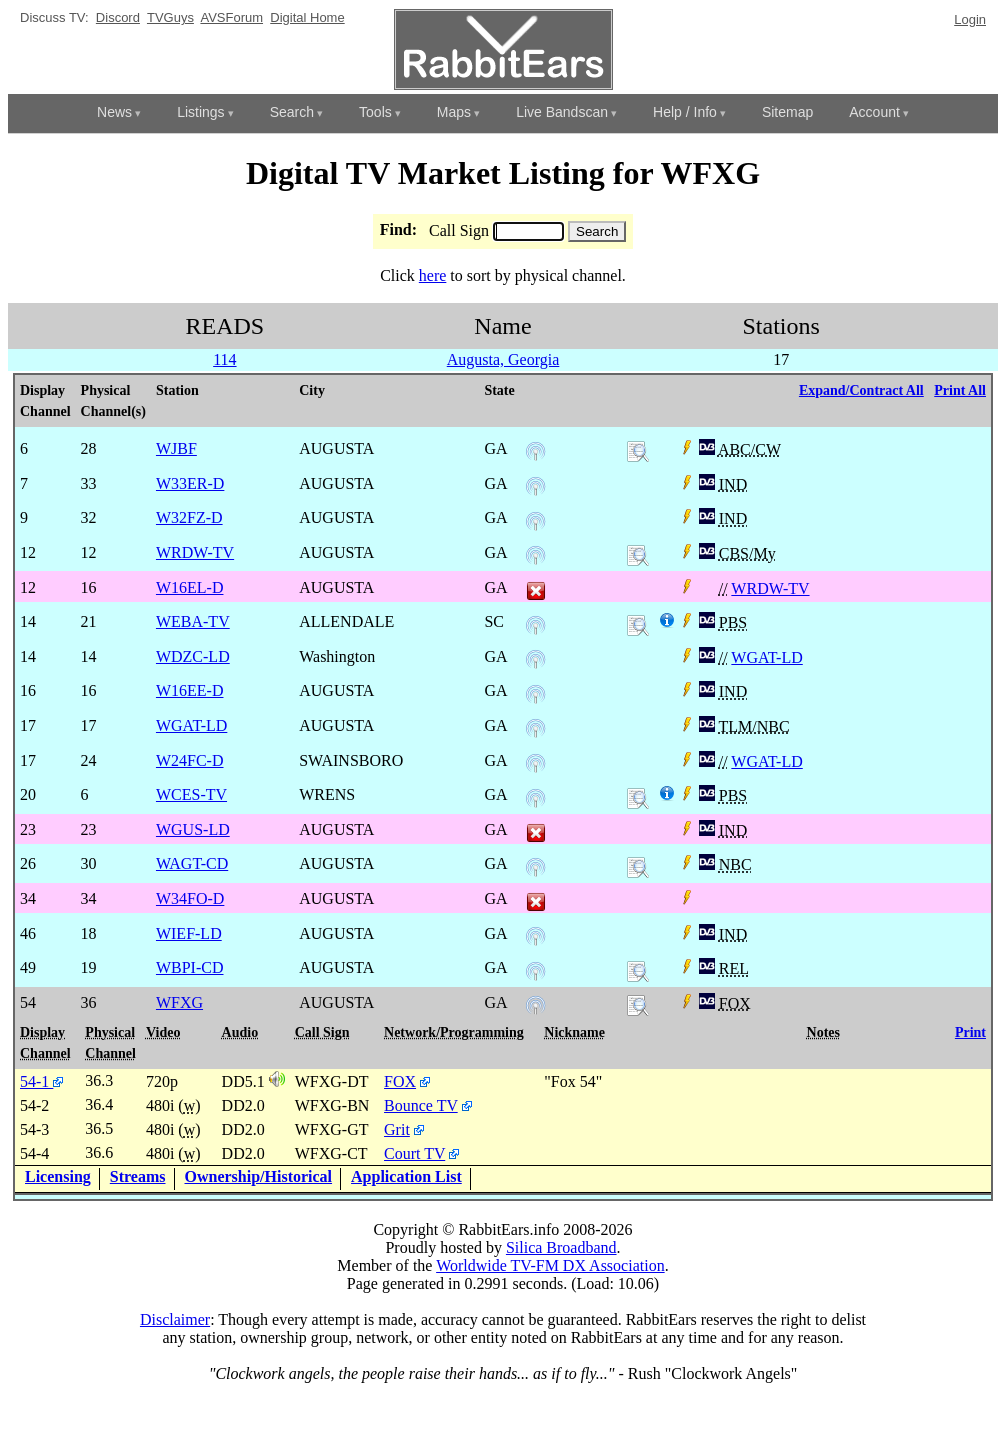 The image size is (998, 1447). I want to click on Print All, so click(960, 390).